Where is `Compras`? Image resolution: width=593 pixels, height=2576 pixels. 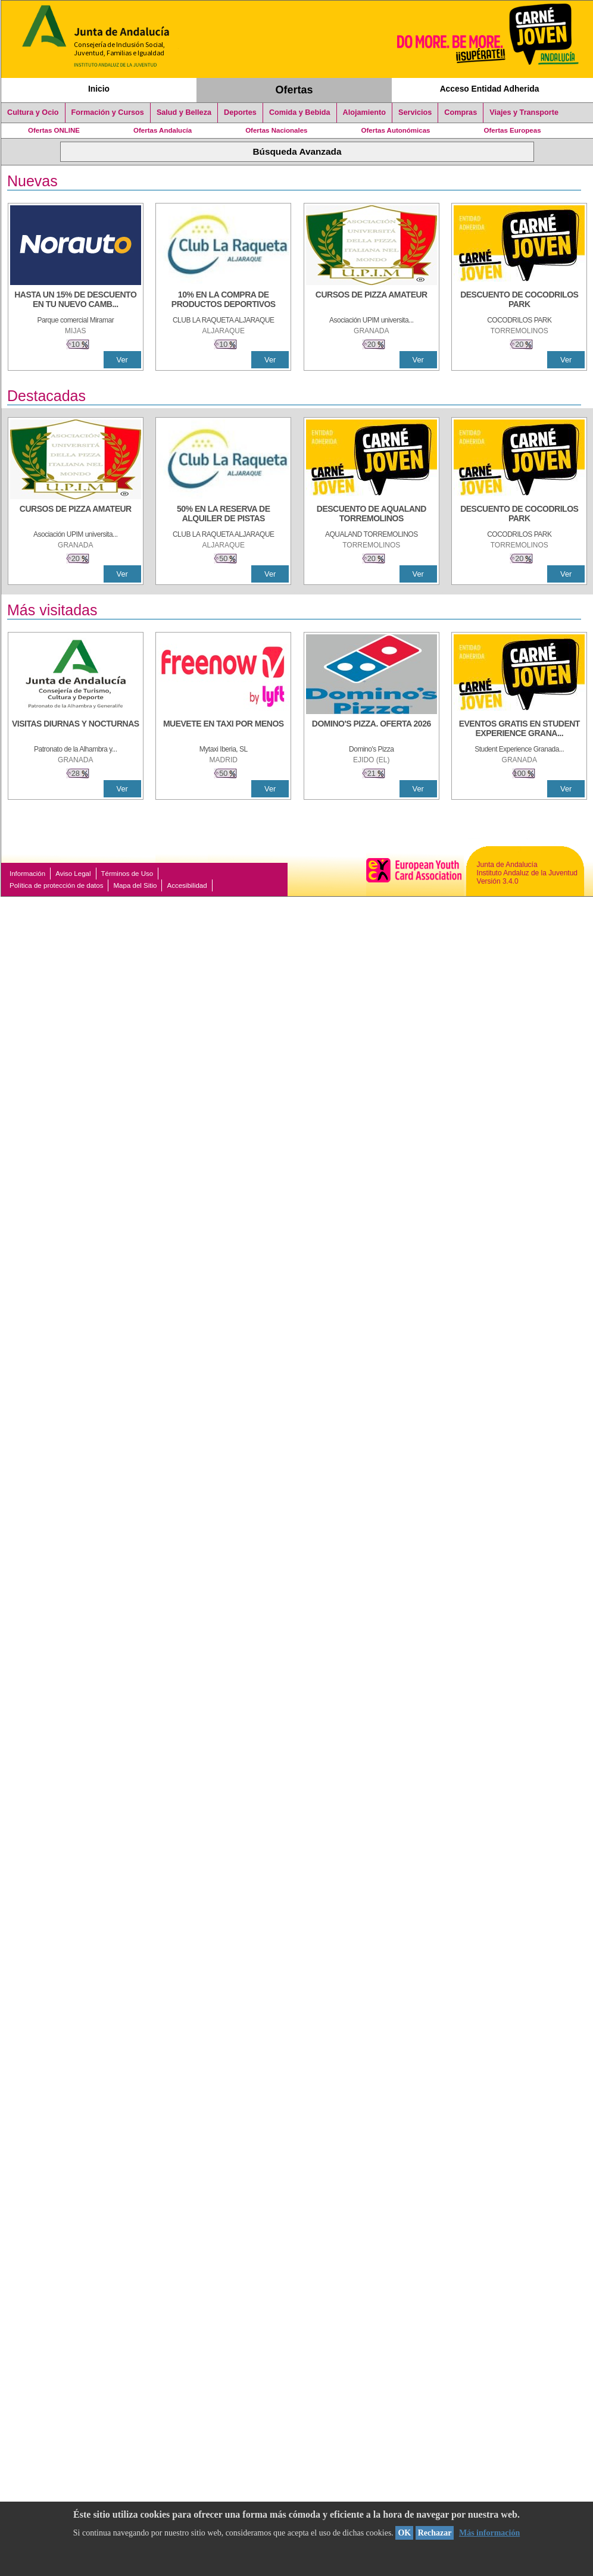
Compras is located at coordinates (460, 112).